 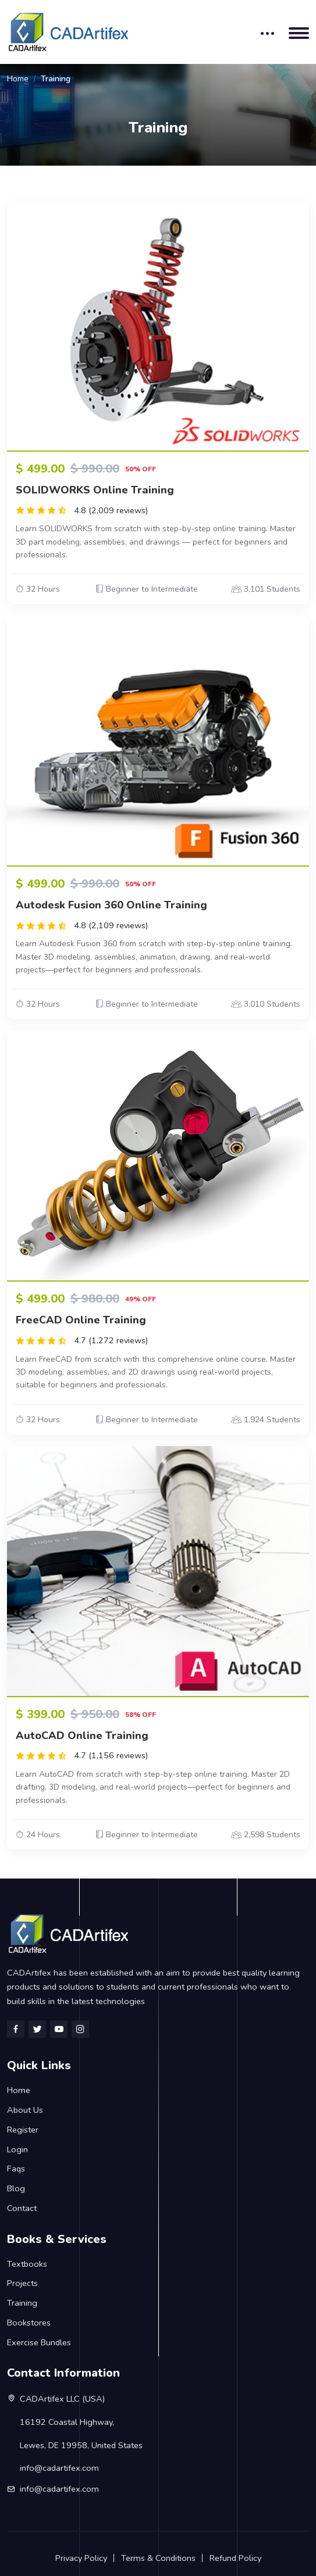 I want to click on Bookstores, so click(x=29, y=2322).